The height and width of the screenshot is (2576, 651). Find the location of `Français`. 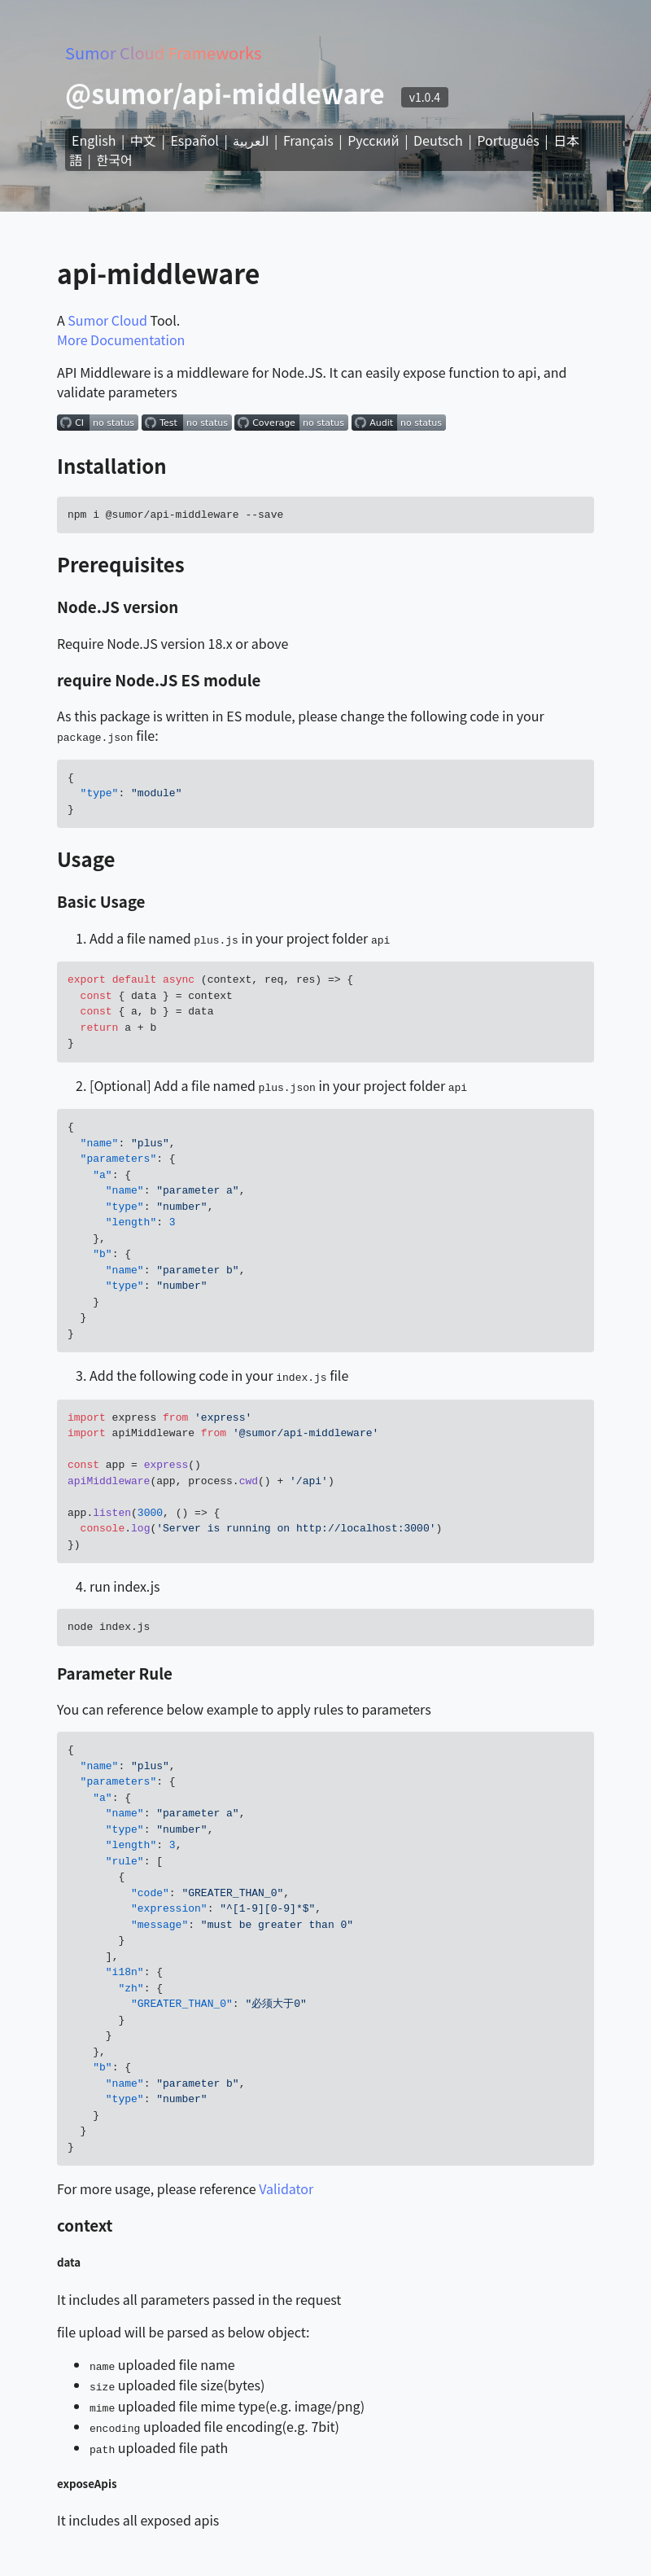

Français is located at coordinates (308, 140).